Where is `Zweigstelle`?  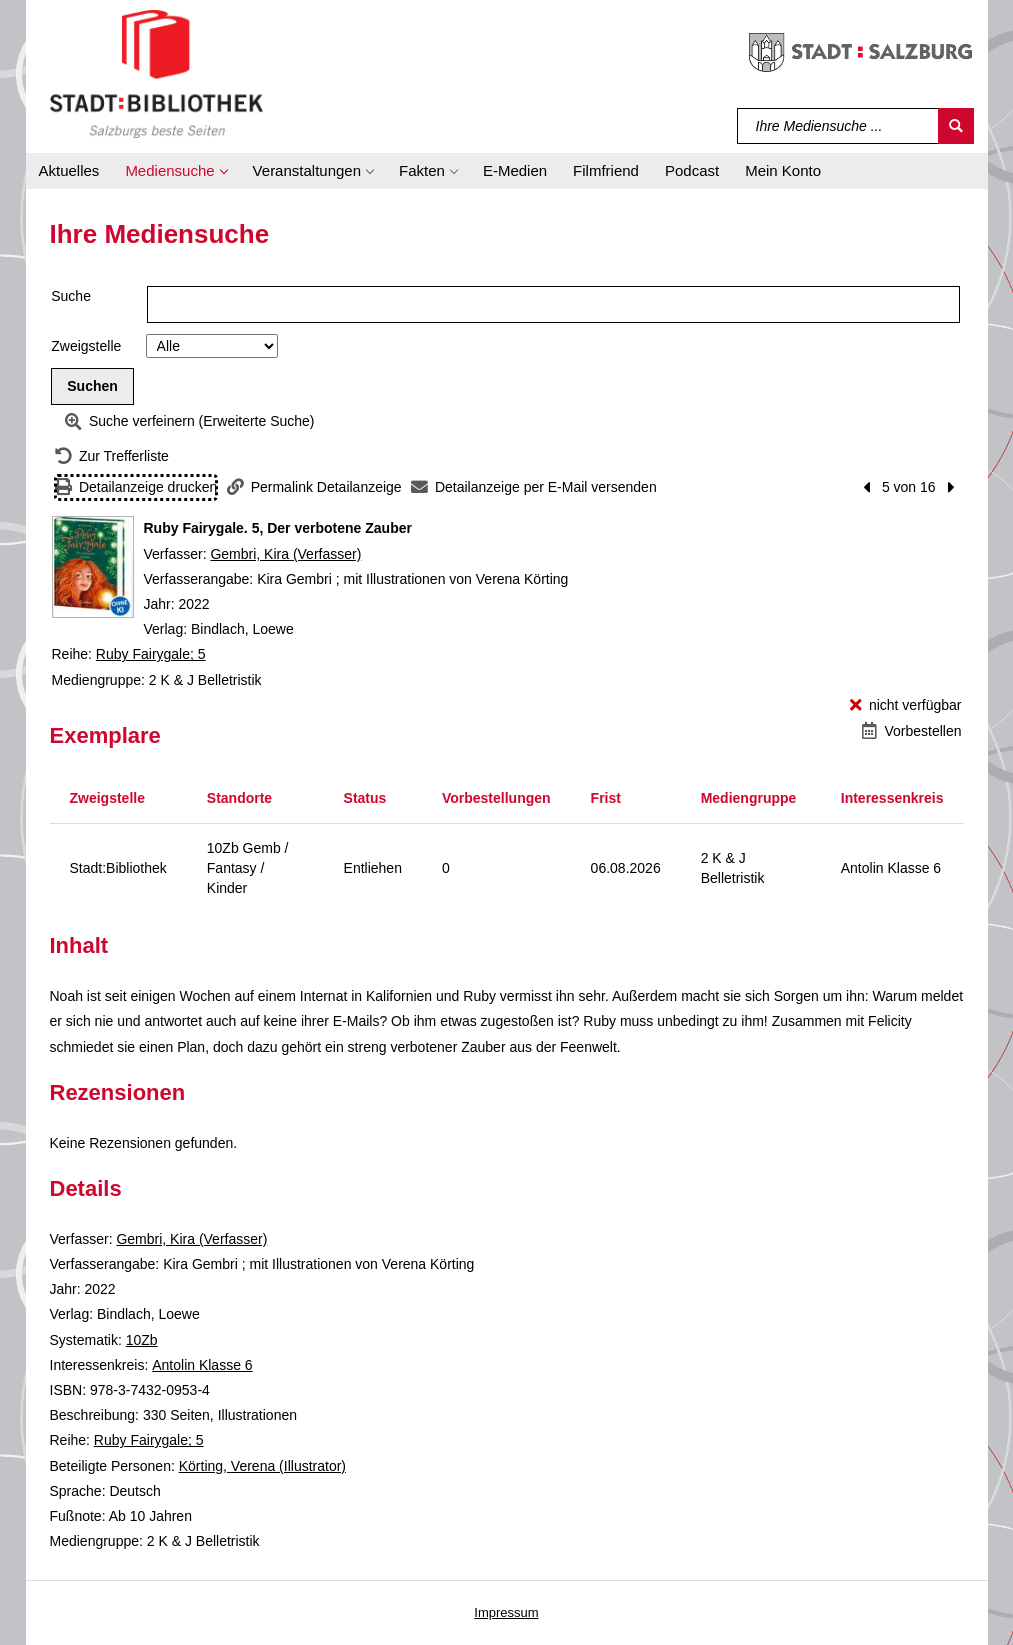
Zweigstelle is located at coordinates (86, 346).